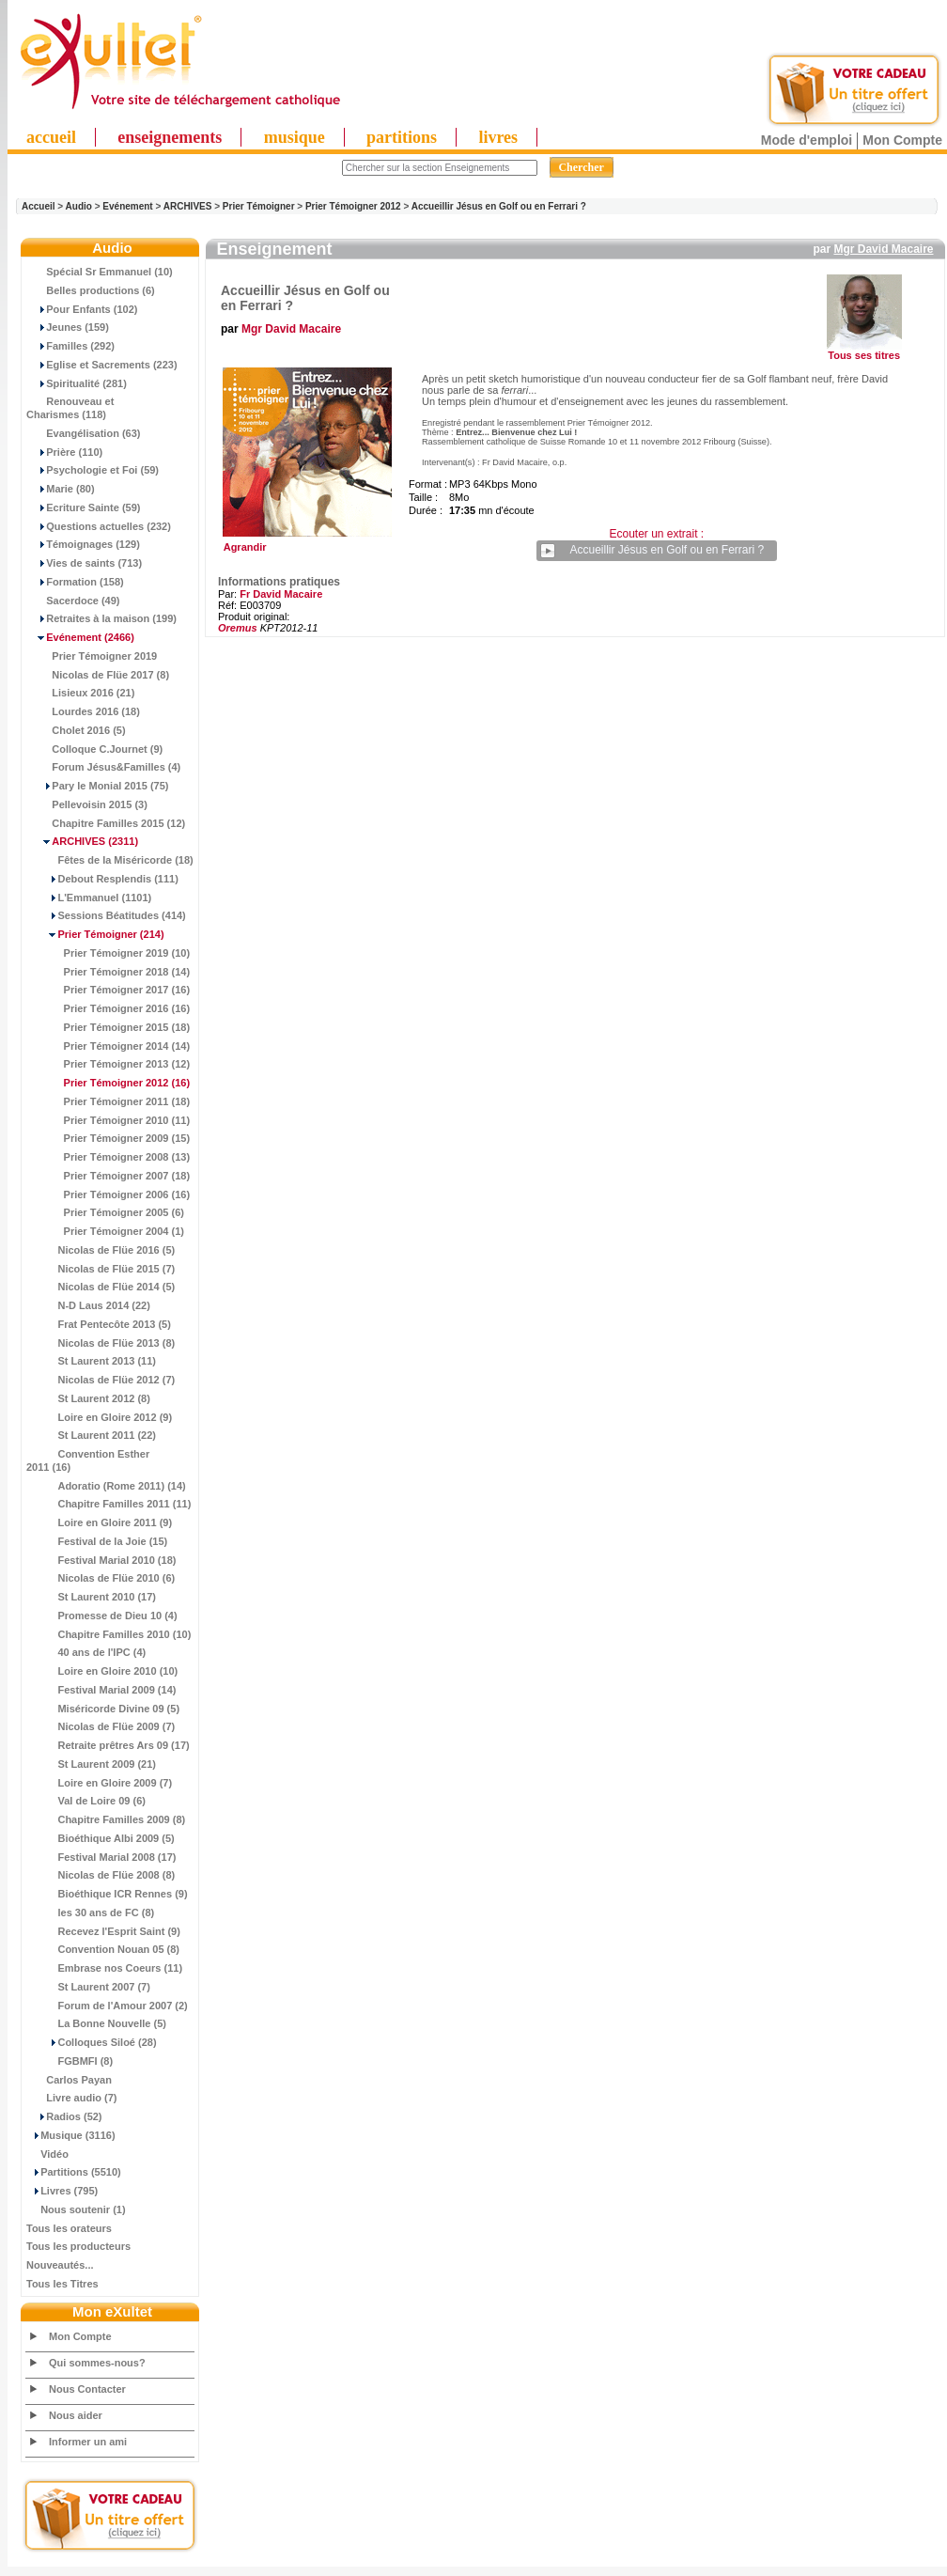 The width and height of the screenshot is (947, 2576). I want to click on Mon Compte, so click(902, 140).